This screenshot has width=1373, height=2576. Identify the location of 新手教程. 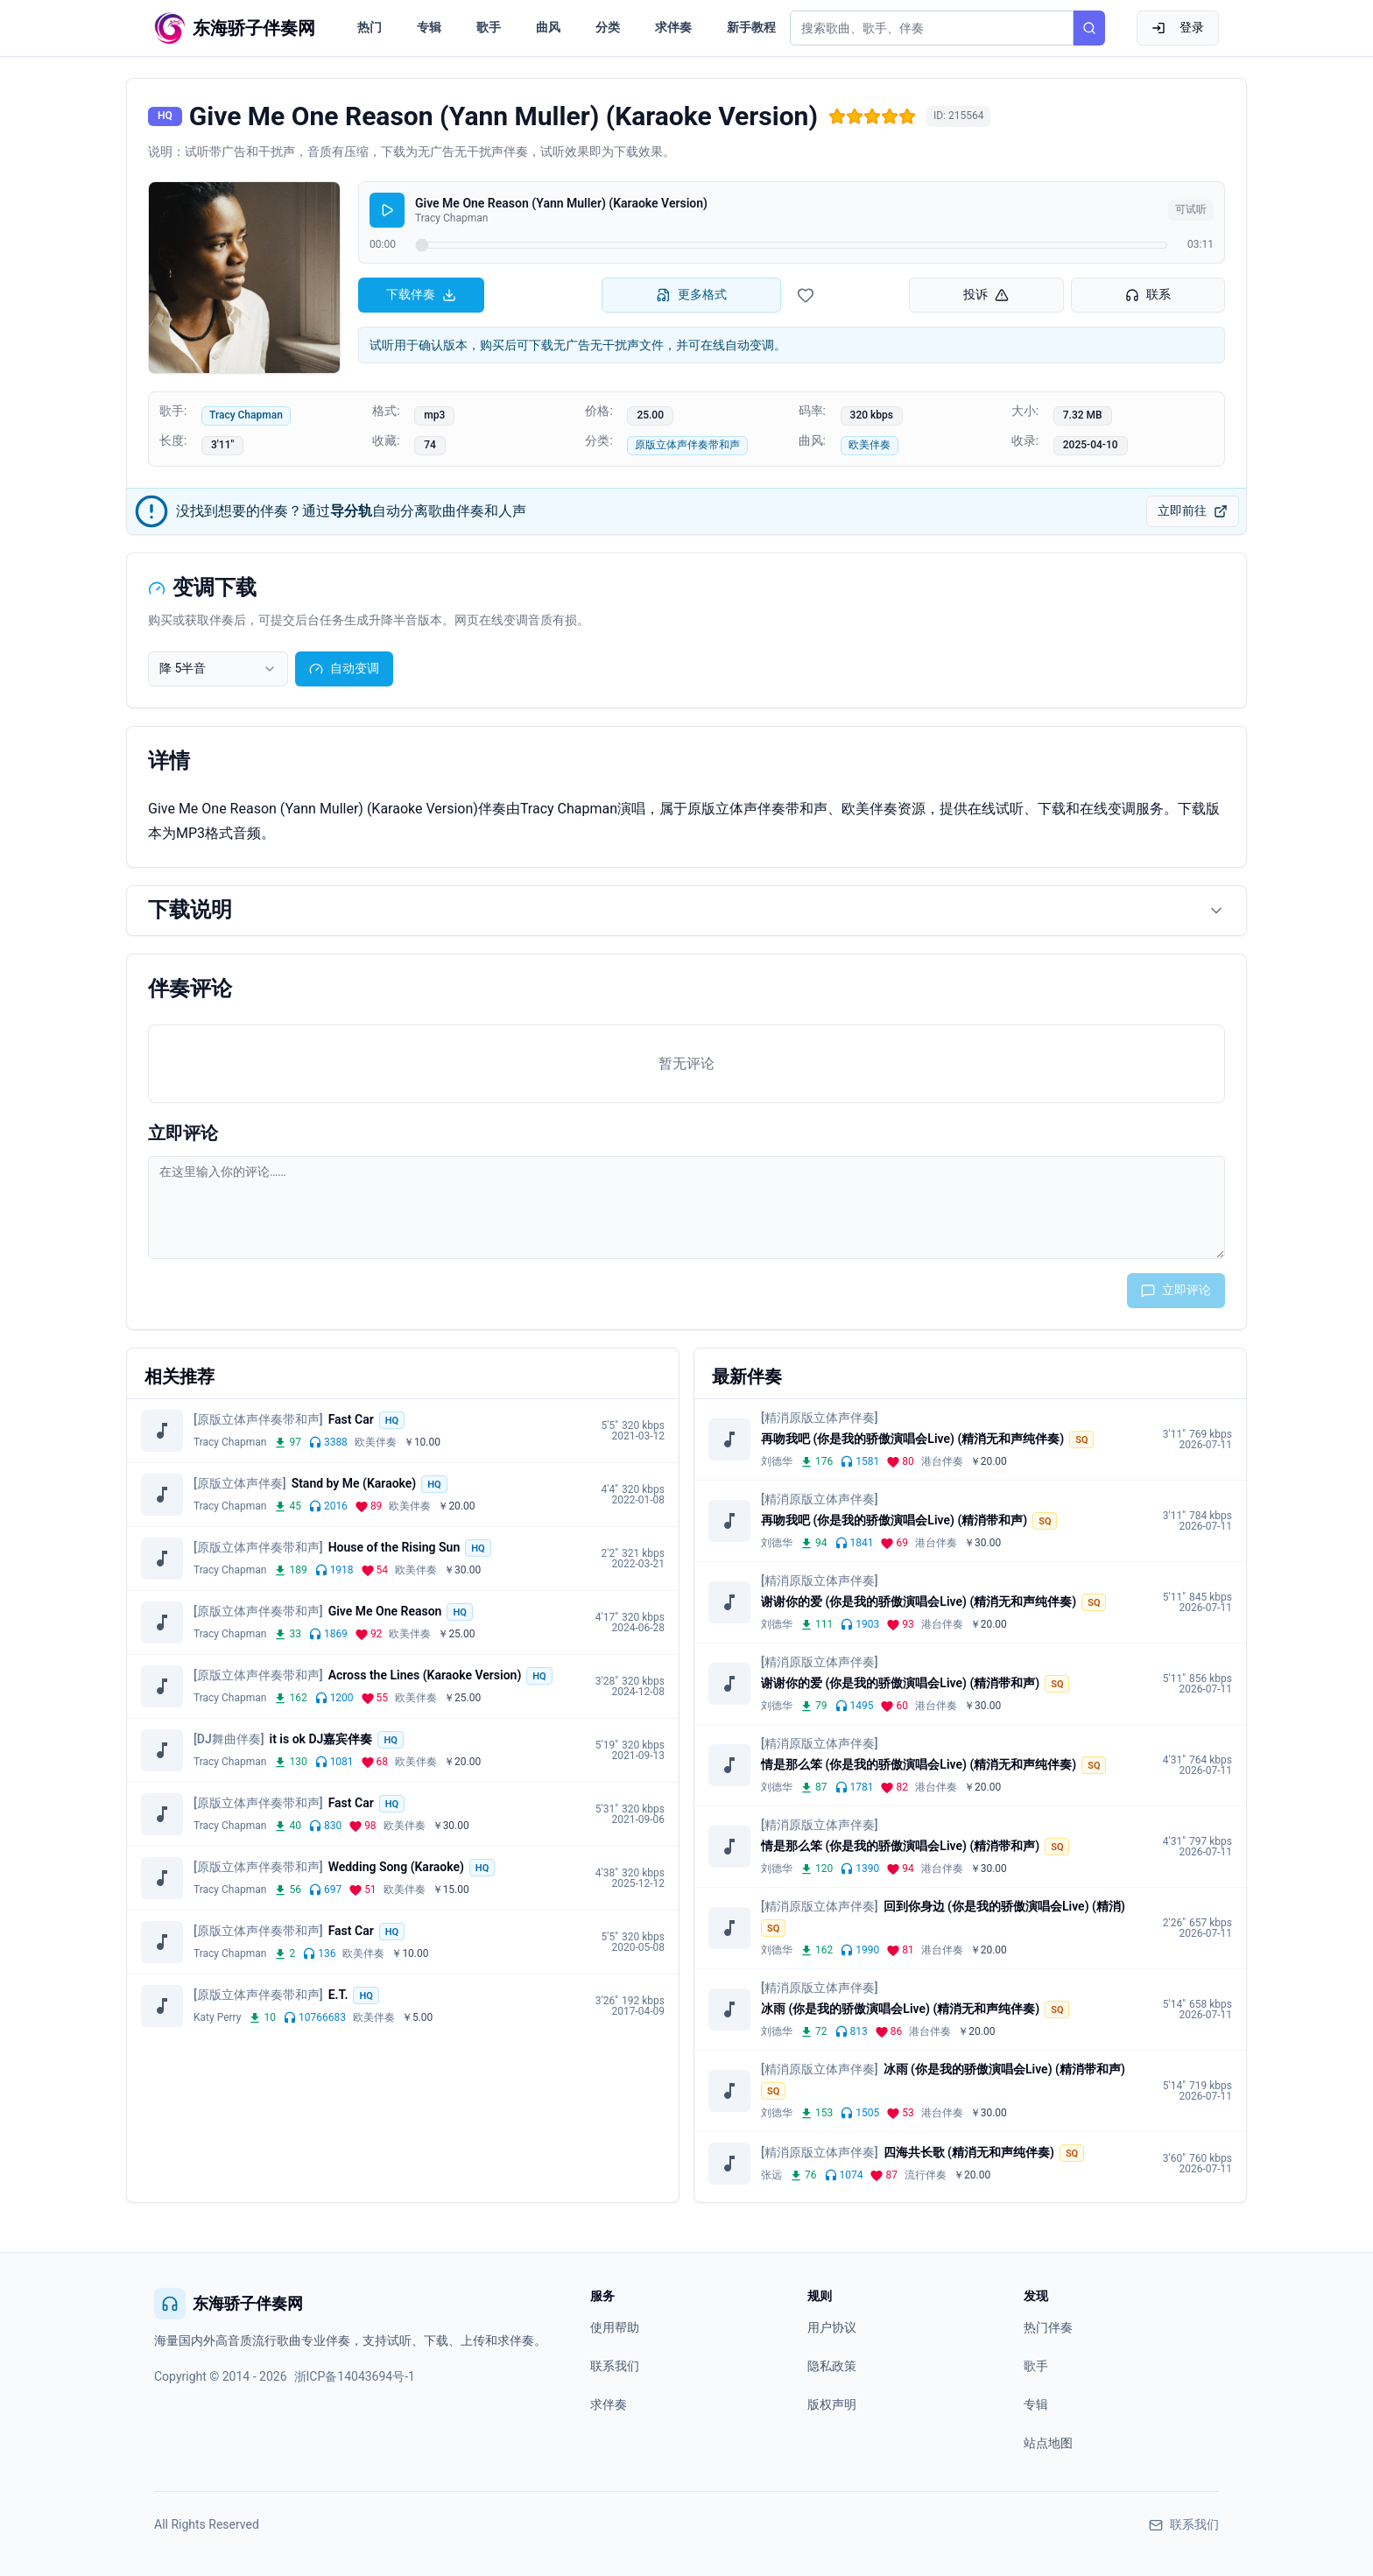
(751, 27).